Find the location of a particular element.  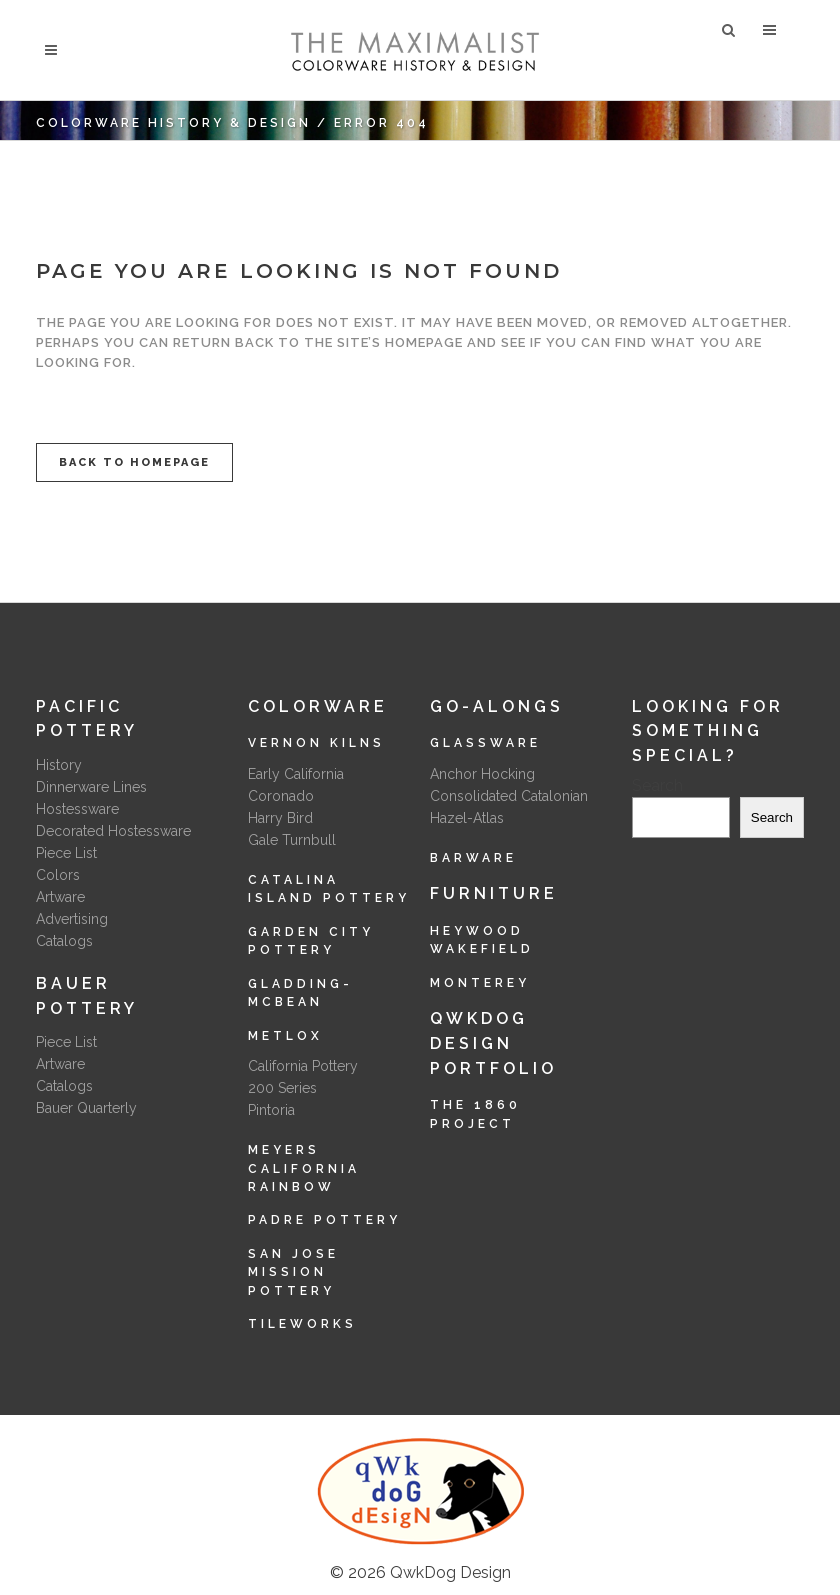

Anchor Hocking is located at coordinates (482, 774).